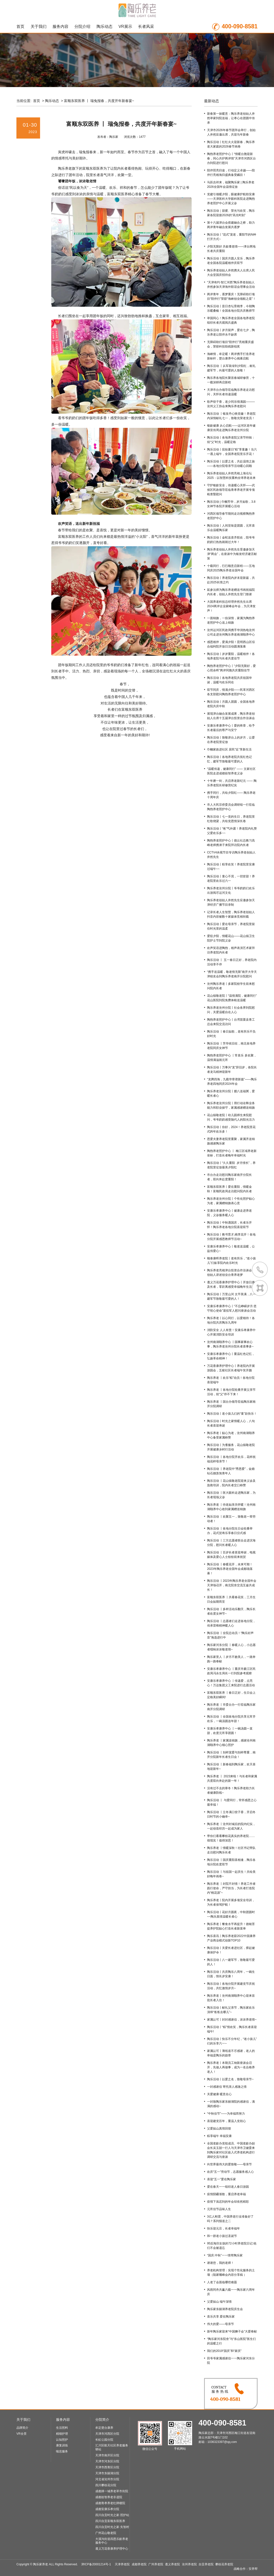 The height and width of the screenshot is (2576, 274). I want to click on 关爱健康 暖意在心, so click(219, 2094).